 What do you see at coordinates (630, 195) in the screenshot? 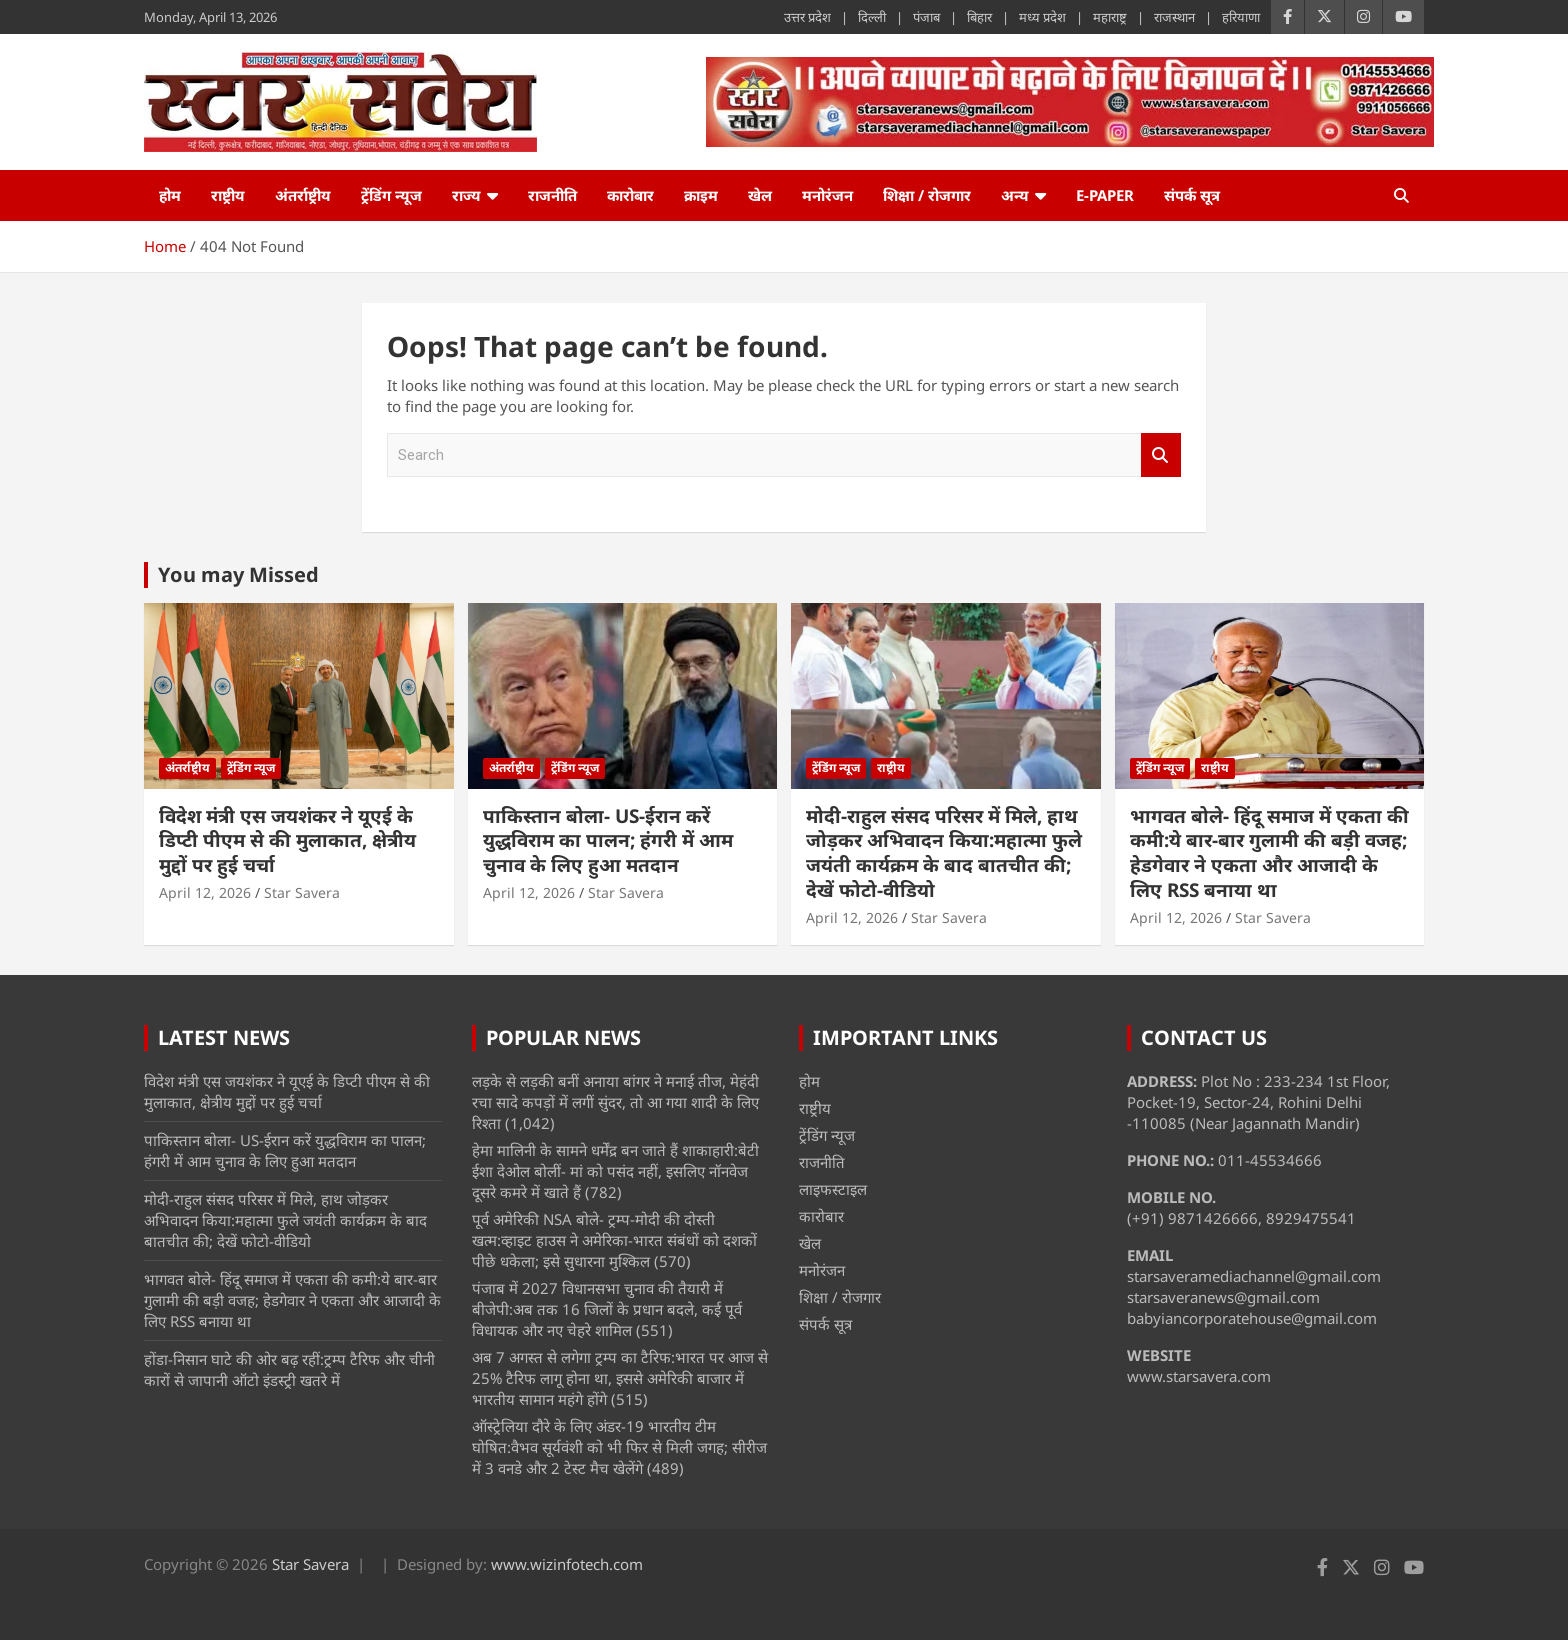
I see `कारोबार` at bounding box center [630, 195].